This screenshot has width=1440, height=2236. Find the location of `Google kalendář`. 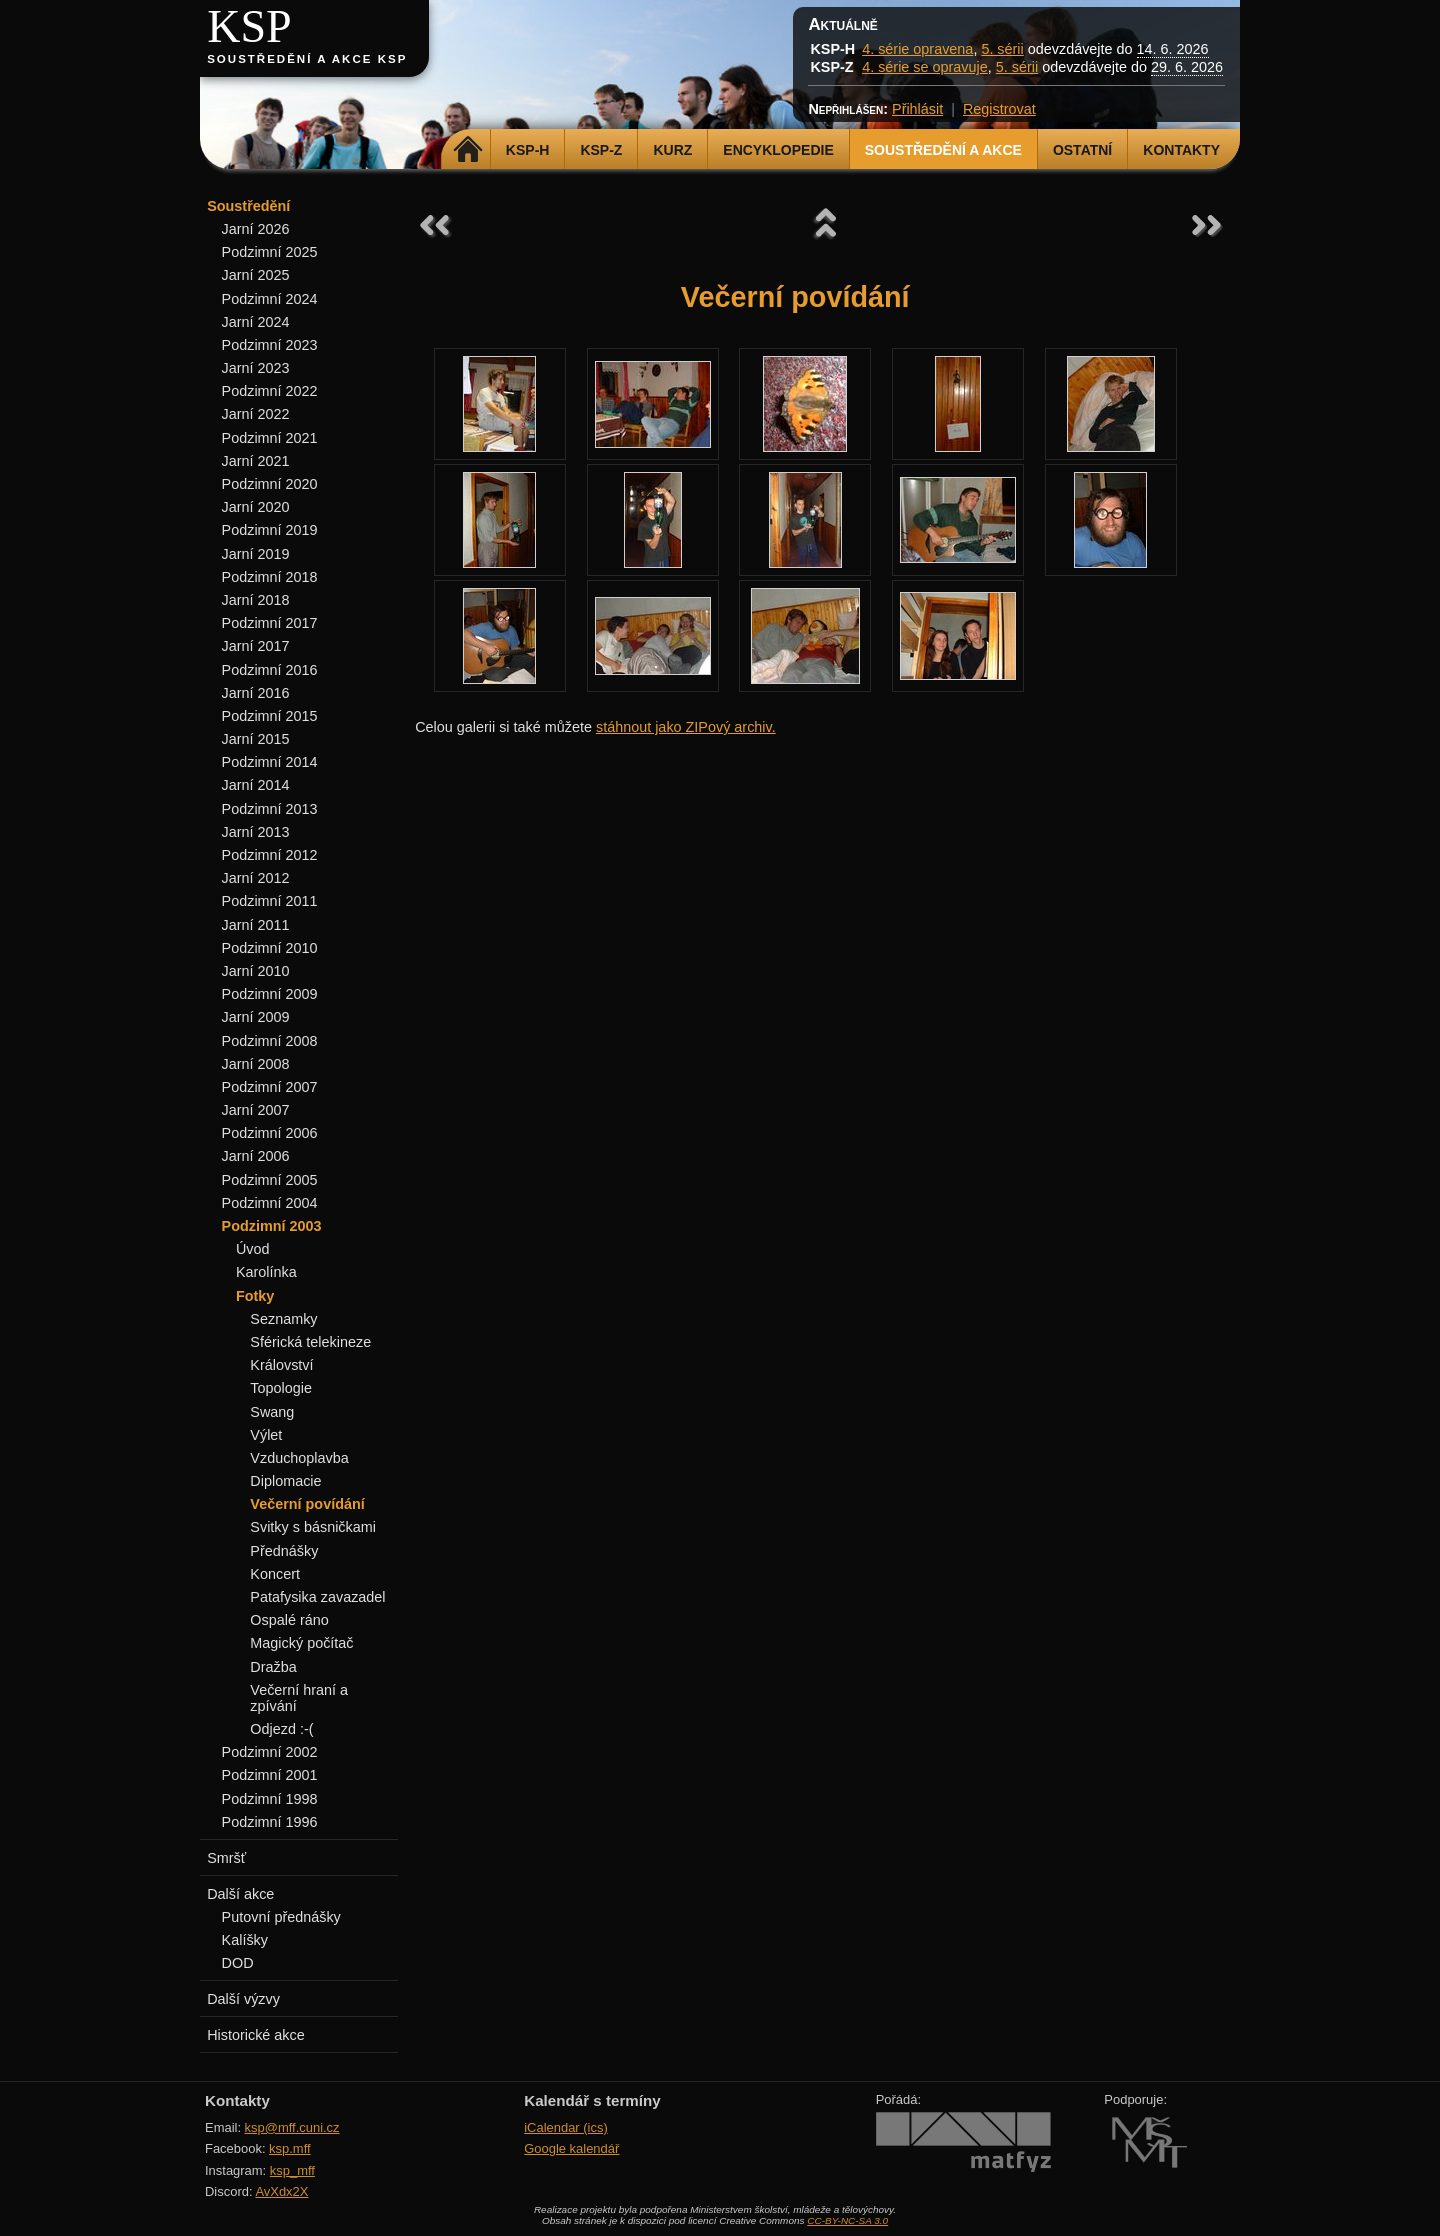

Google kalendář is located at coordinates (571, 2148).